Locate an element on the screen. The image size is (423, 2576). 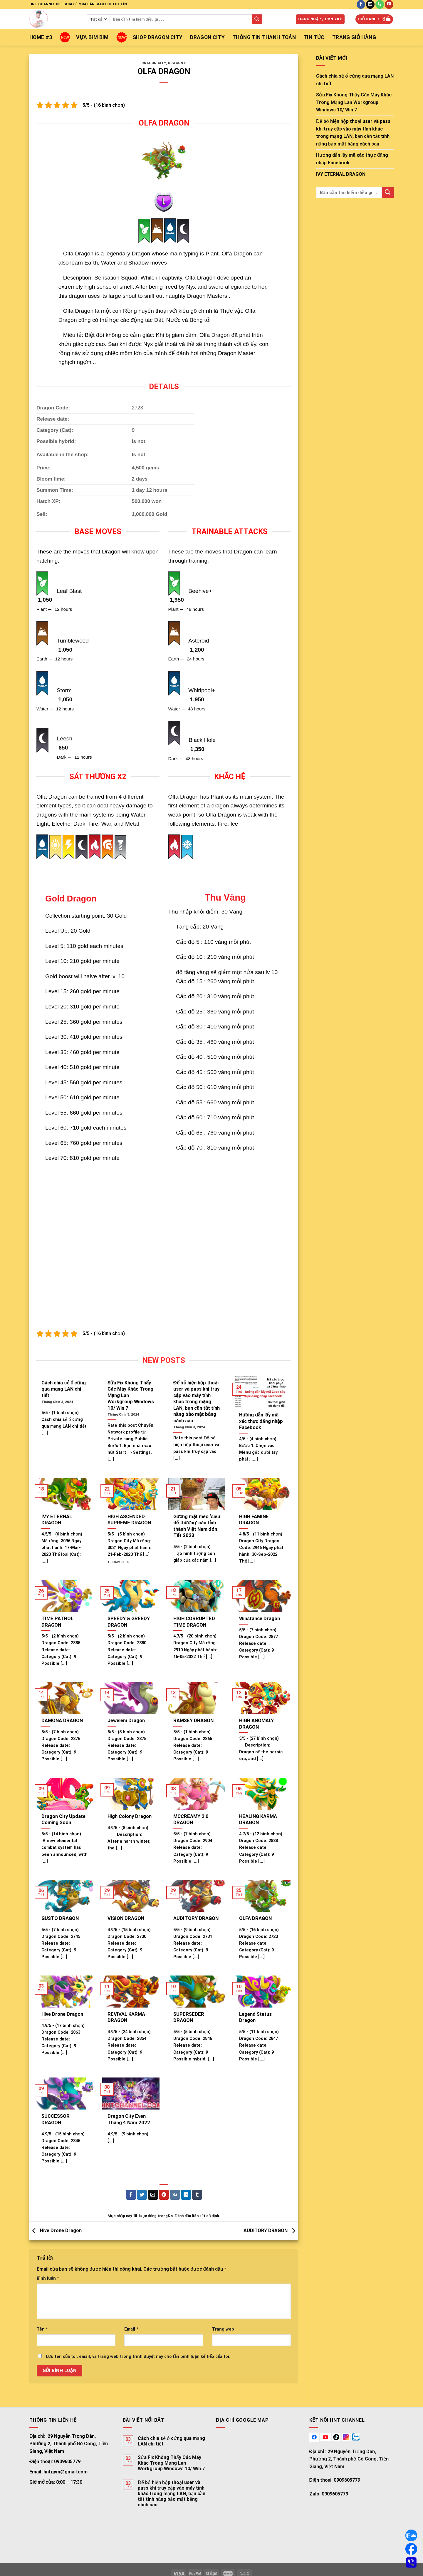
Cách chia sẻ ổ cứng qua mạng LAN chi tiết is located at coordinates (355, 79).